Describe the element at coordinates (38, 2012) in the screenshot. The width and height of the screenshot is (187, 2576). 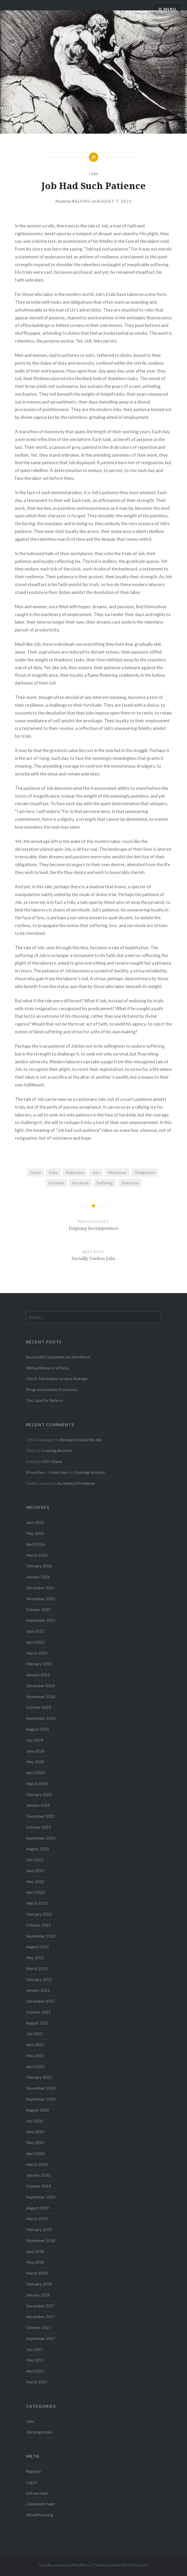
I see `October 2021` at that location.